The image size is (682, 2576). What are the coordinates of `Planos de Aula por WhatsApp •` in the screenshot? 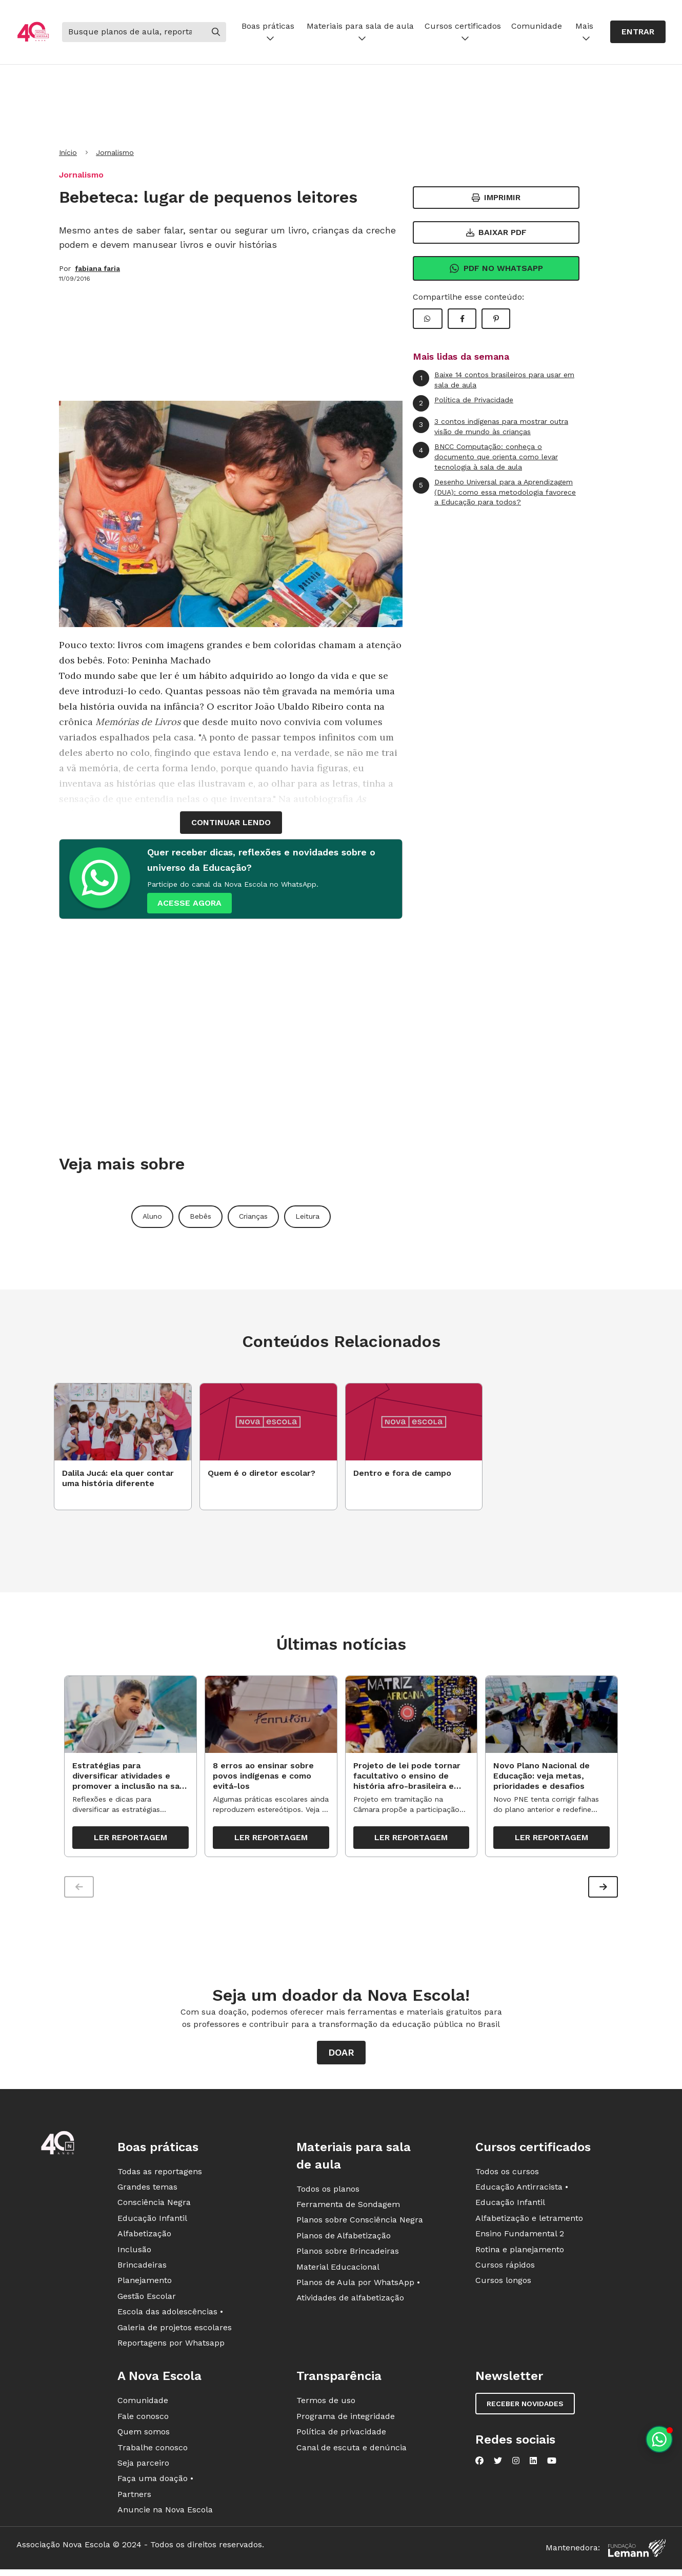 It's located at (358, 2287).